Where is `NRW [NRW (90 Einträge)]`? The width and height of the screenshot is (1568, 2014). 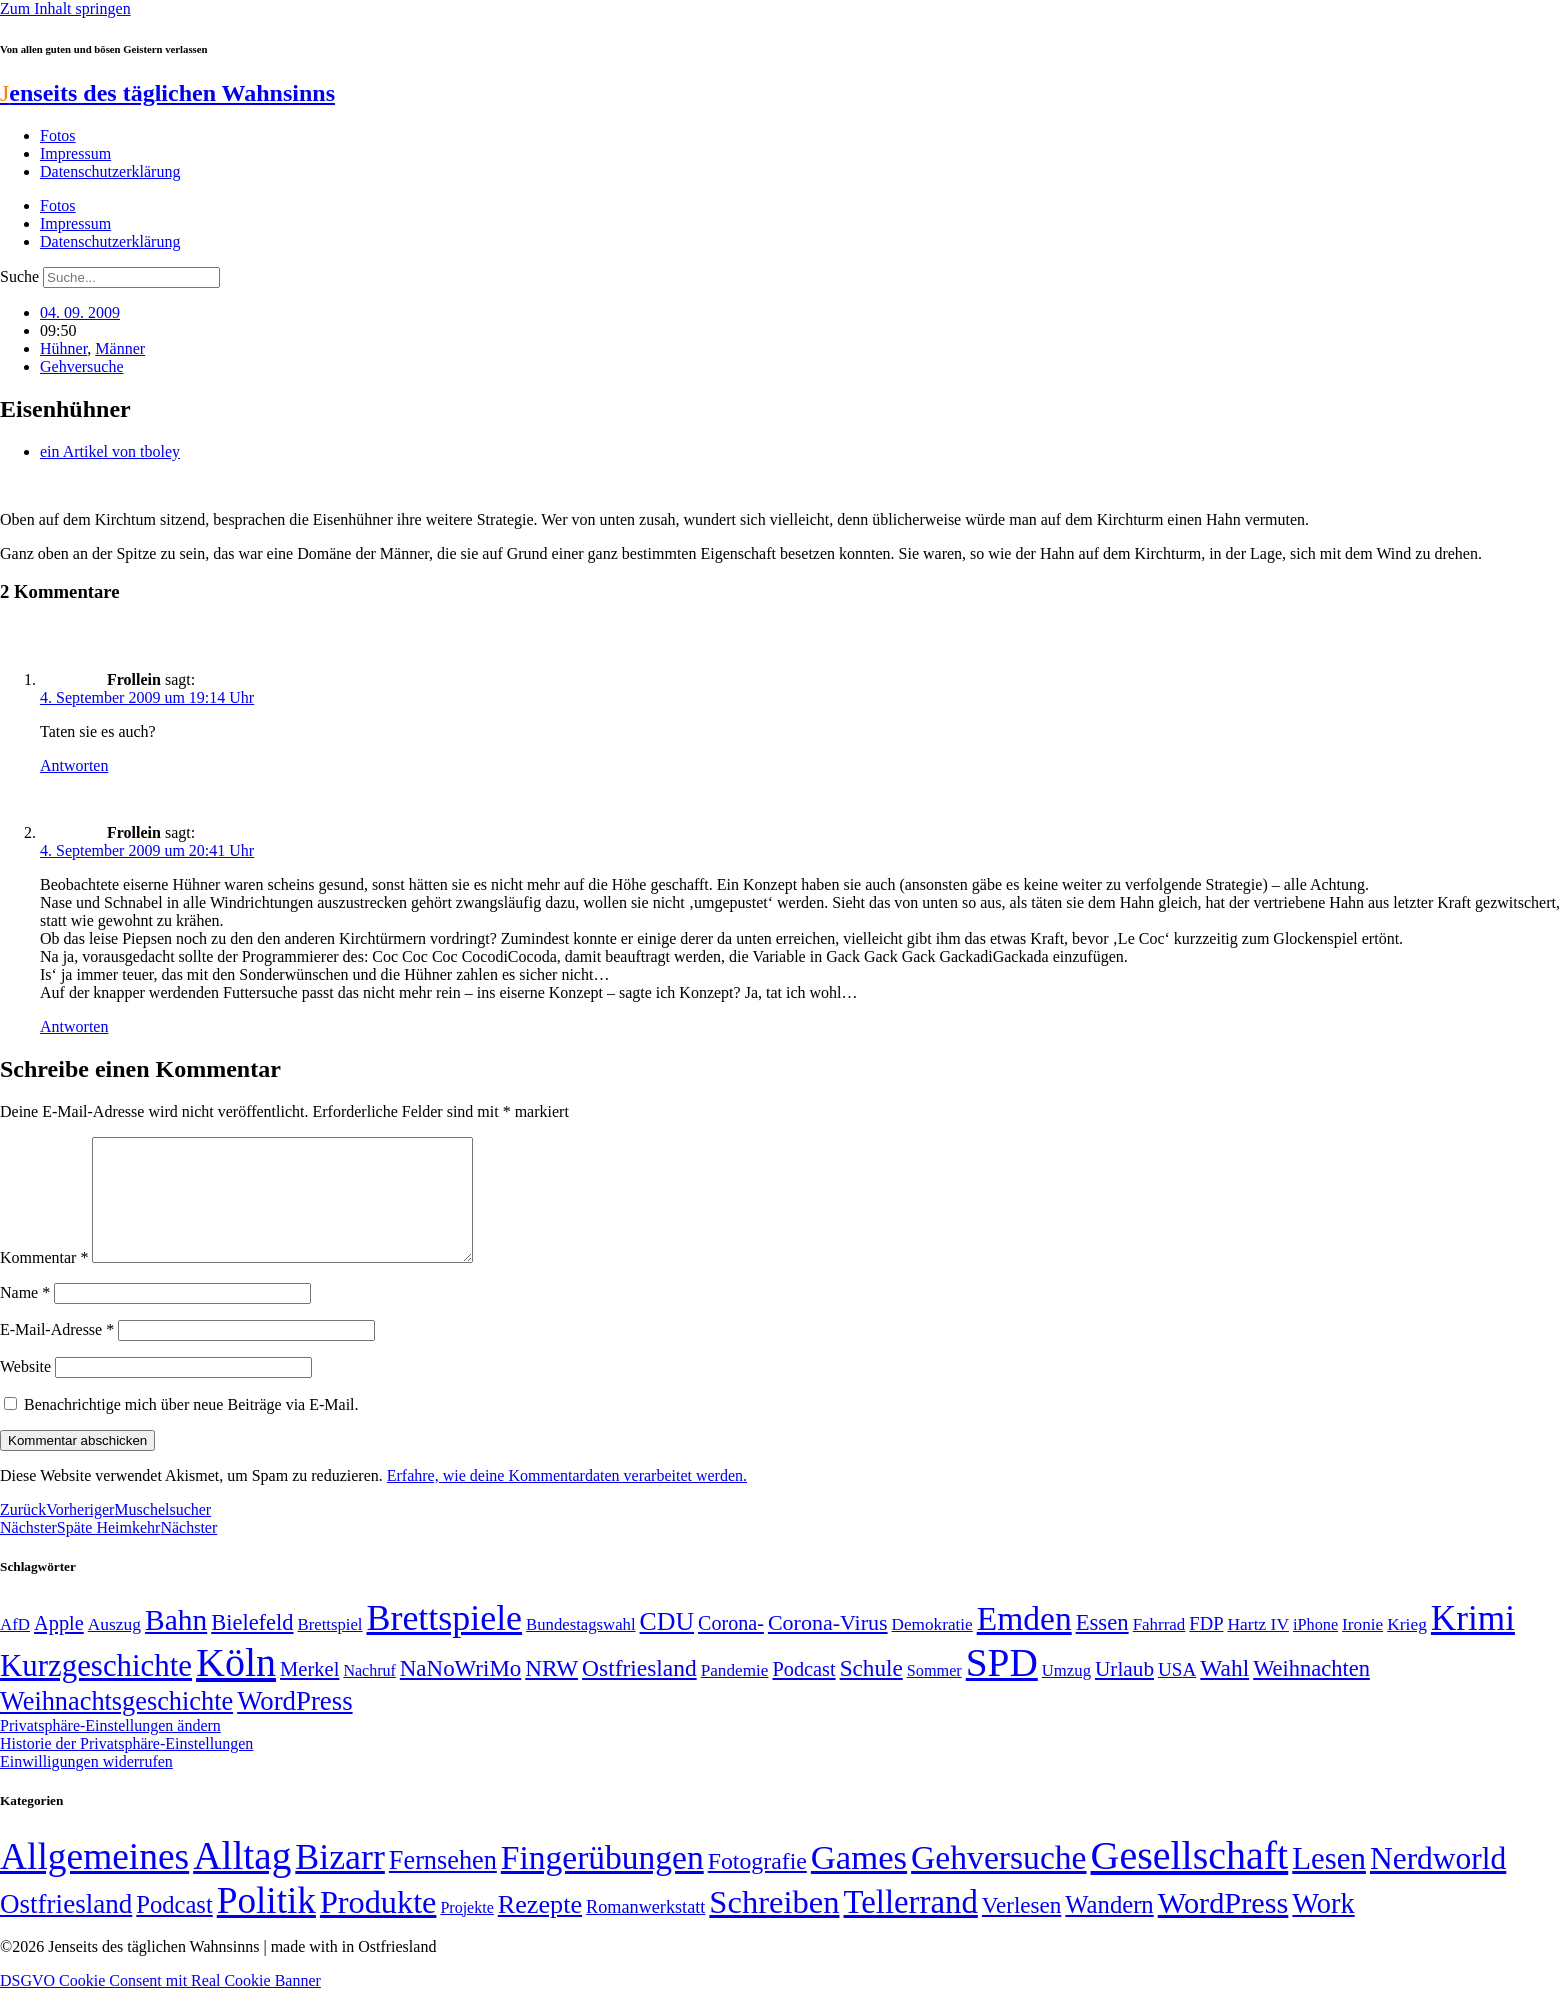 NRW [NRW (90 Einträge)] is located at coordinates (551, 1692).